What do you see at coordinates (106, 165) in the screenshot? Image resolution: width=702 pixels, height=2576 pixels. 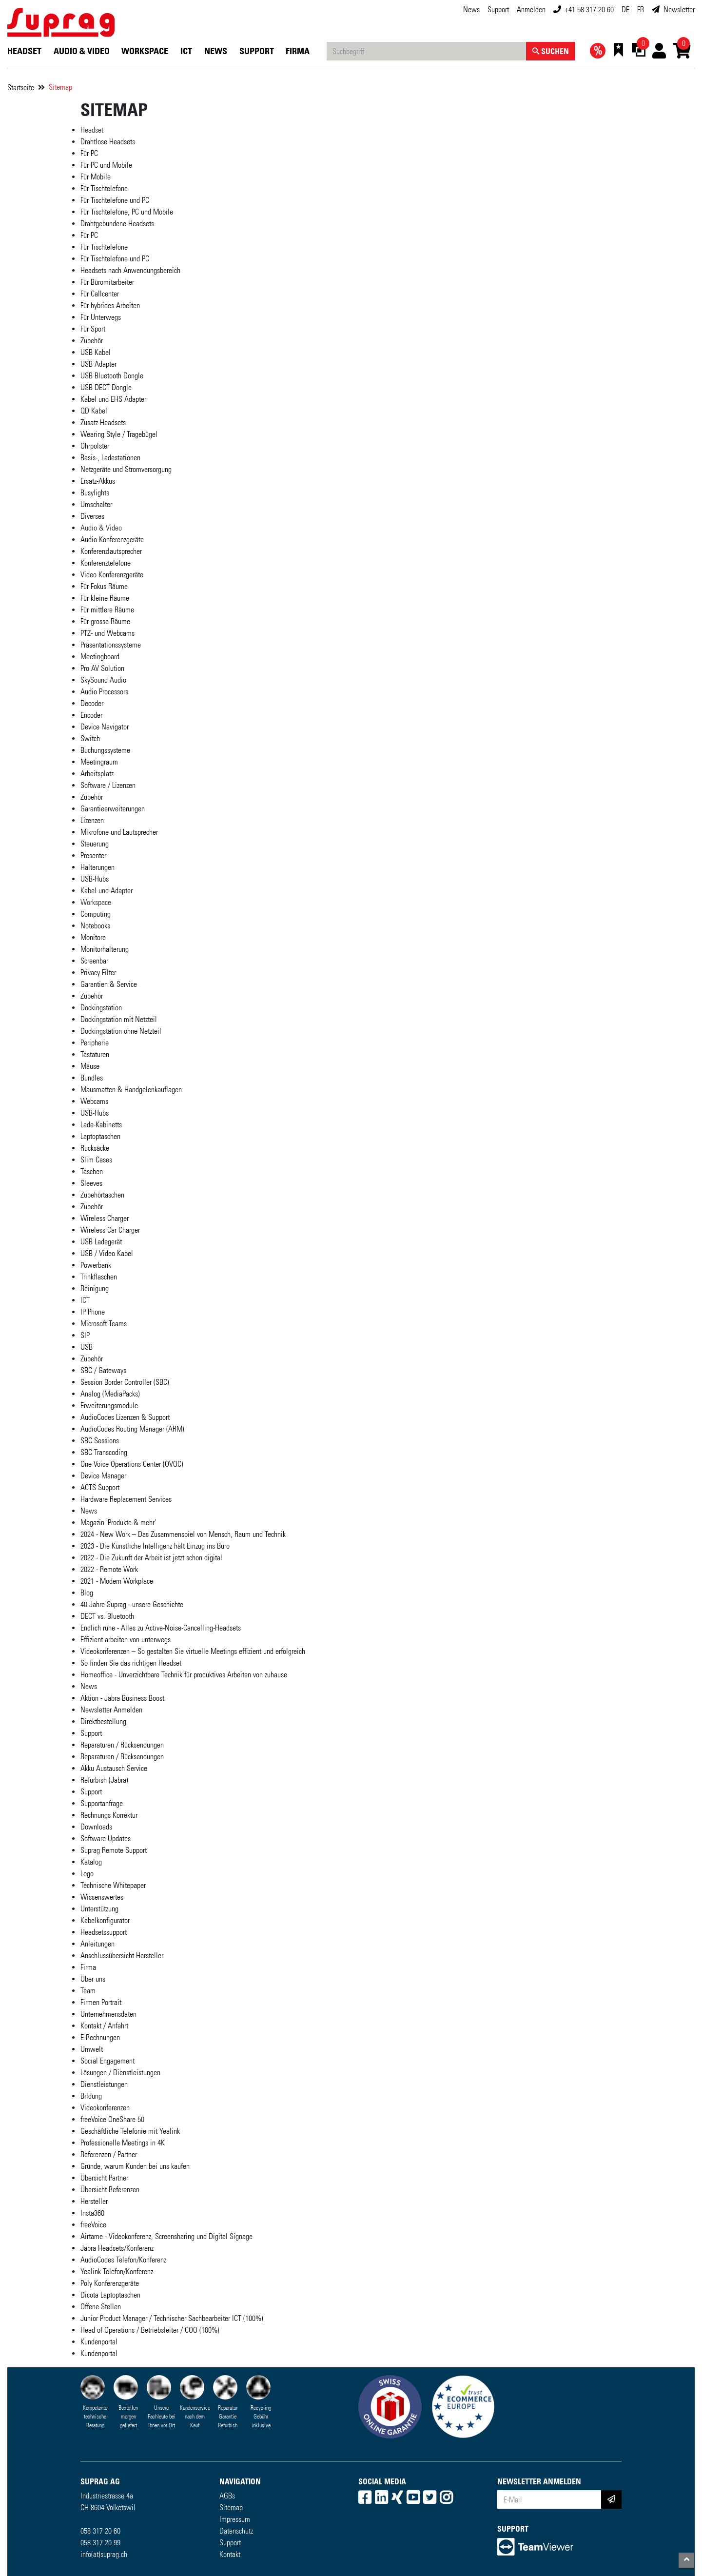 I see `Für PC und Mobile` at bounding box center [106, 165].